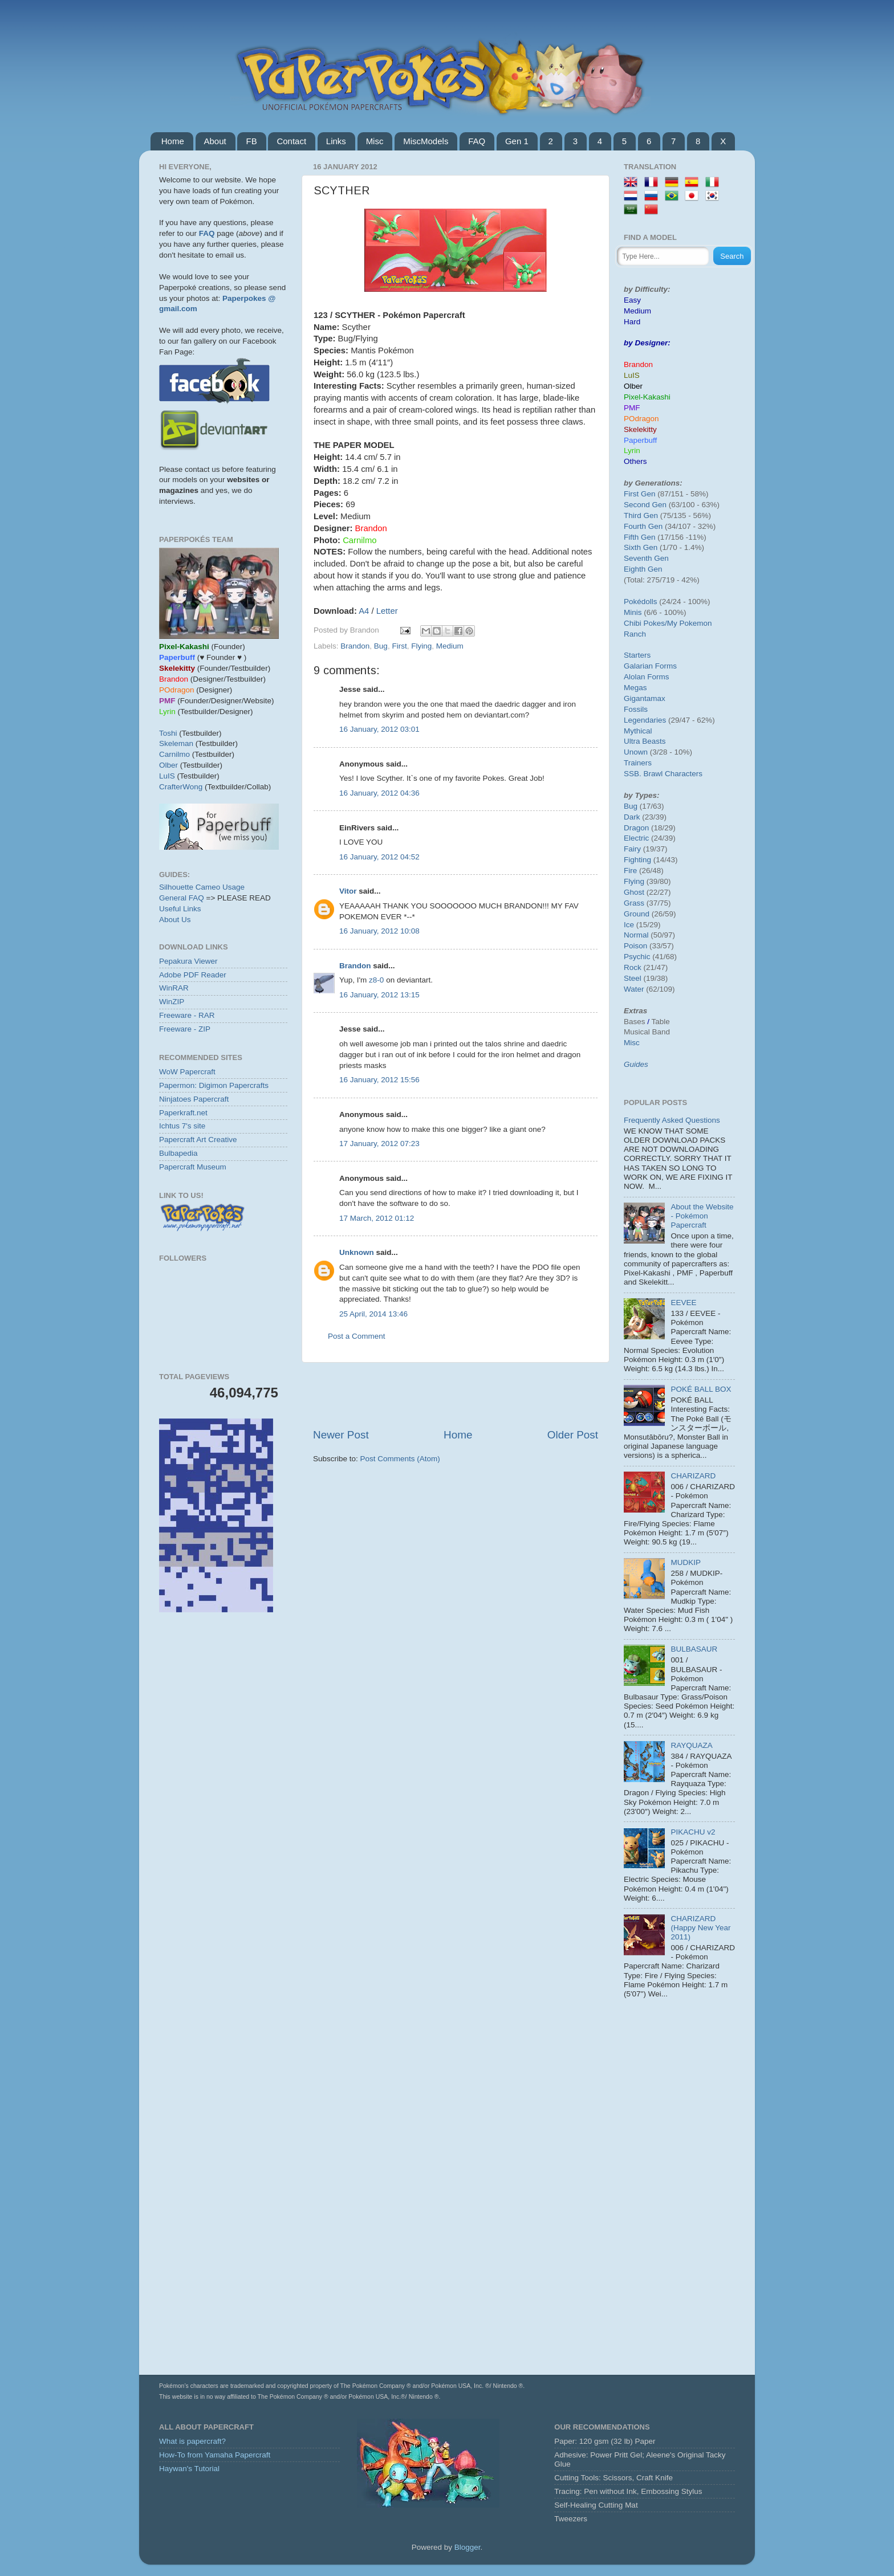  Describe the element at coordinates (636, 935) in the screenshot. I see `Normal` at that location.